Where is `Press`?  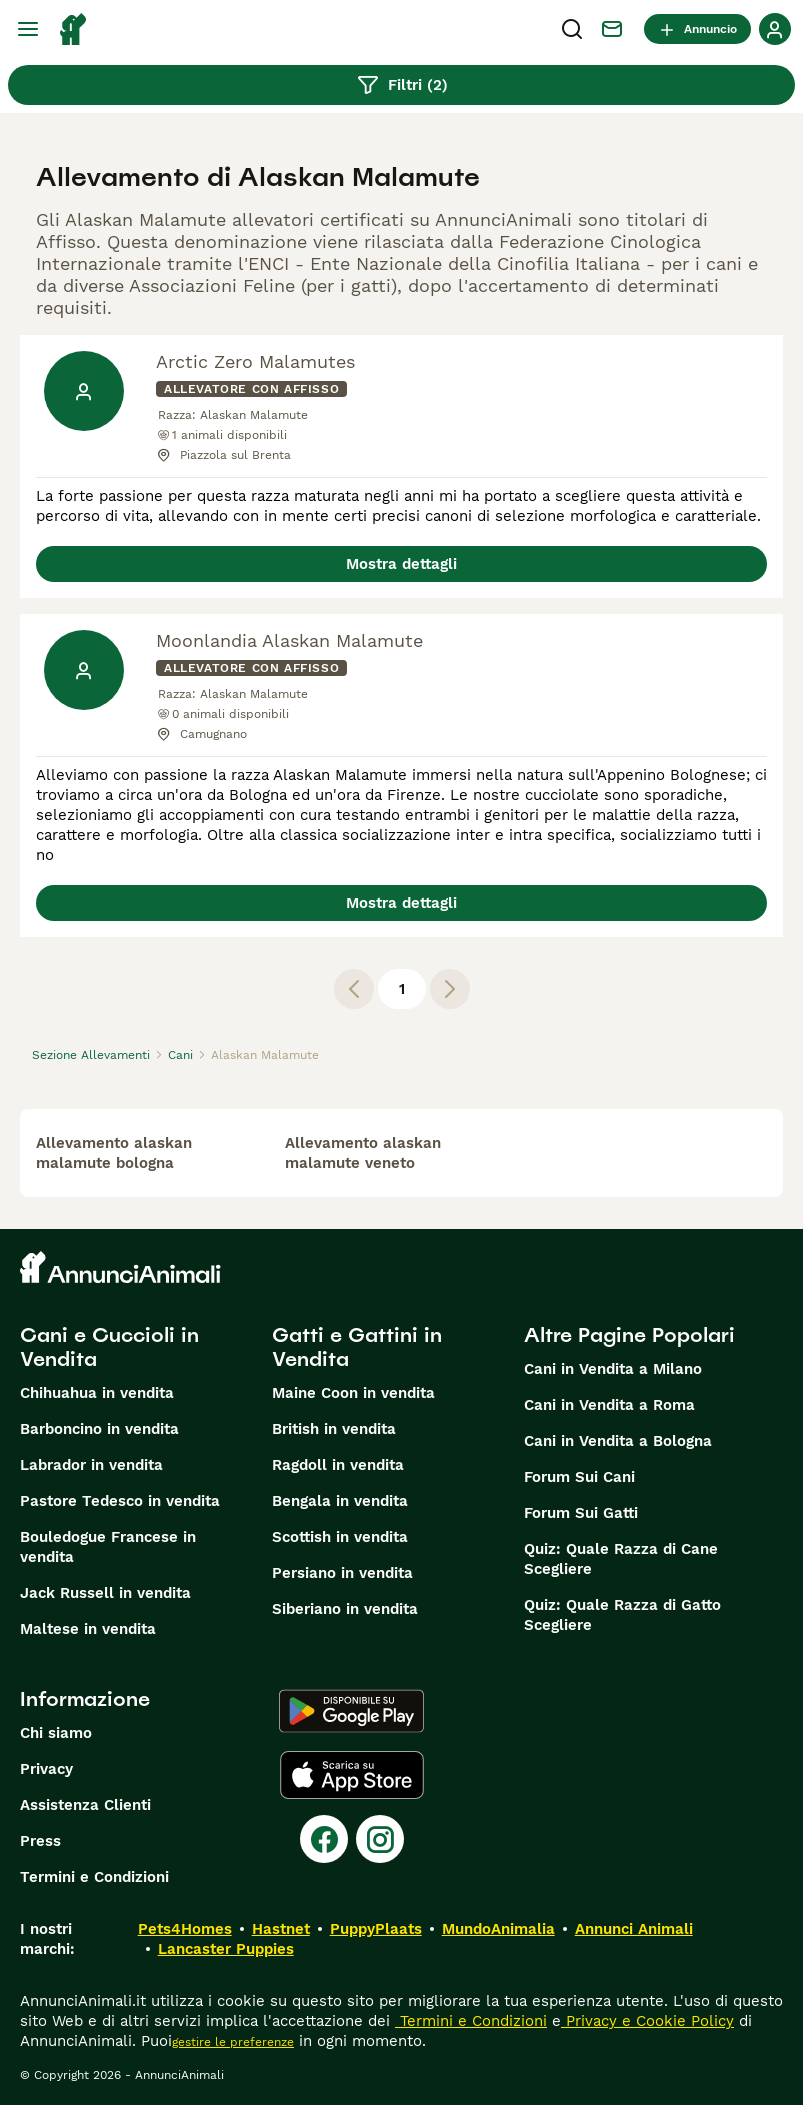 Press is located at coordinates (40, 1841).